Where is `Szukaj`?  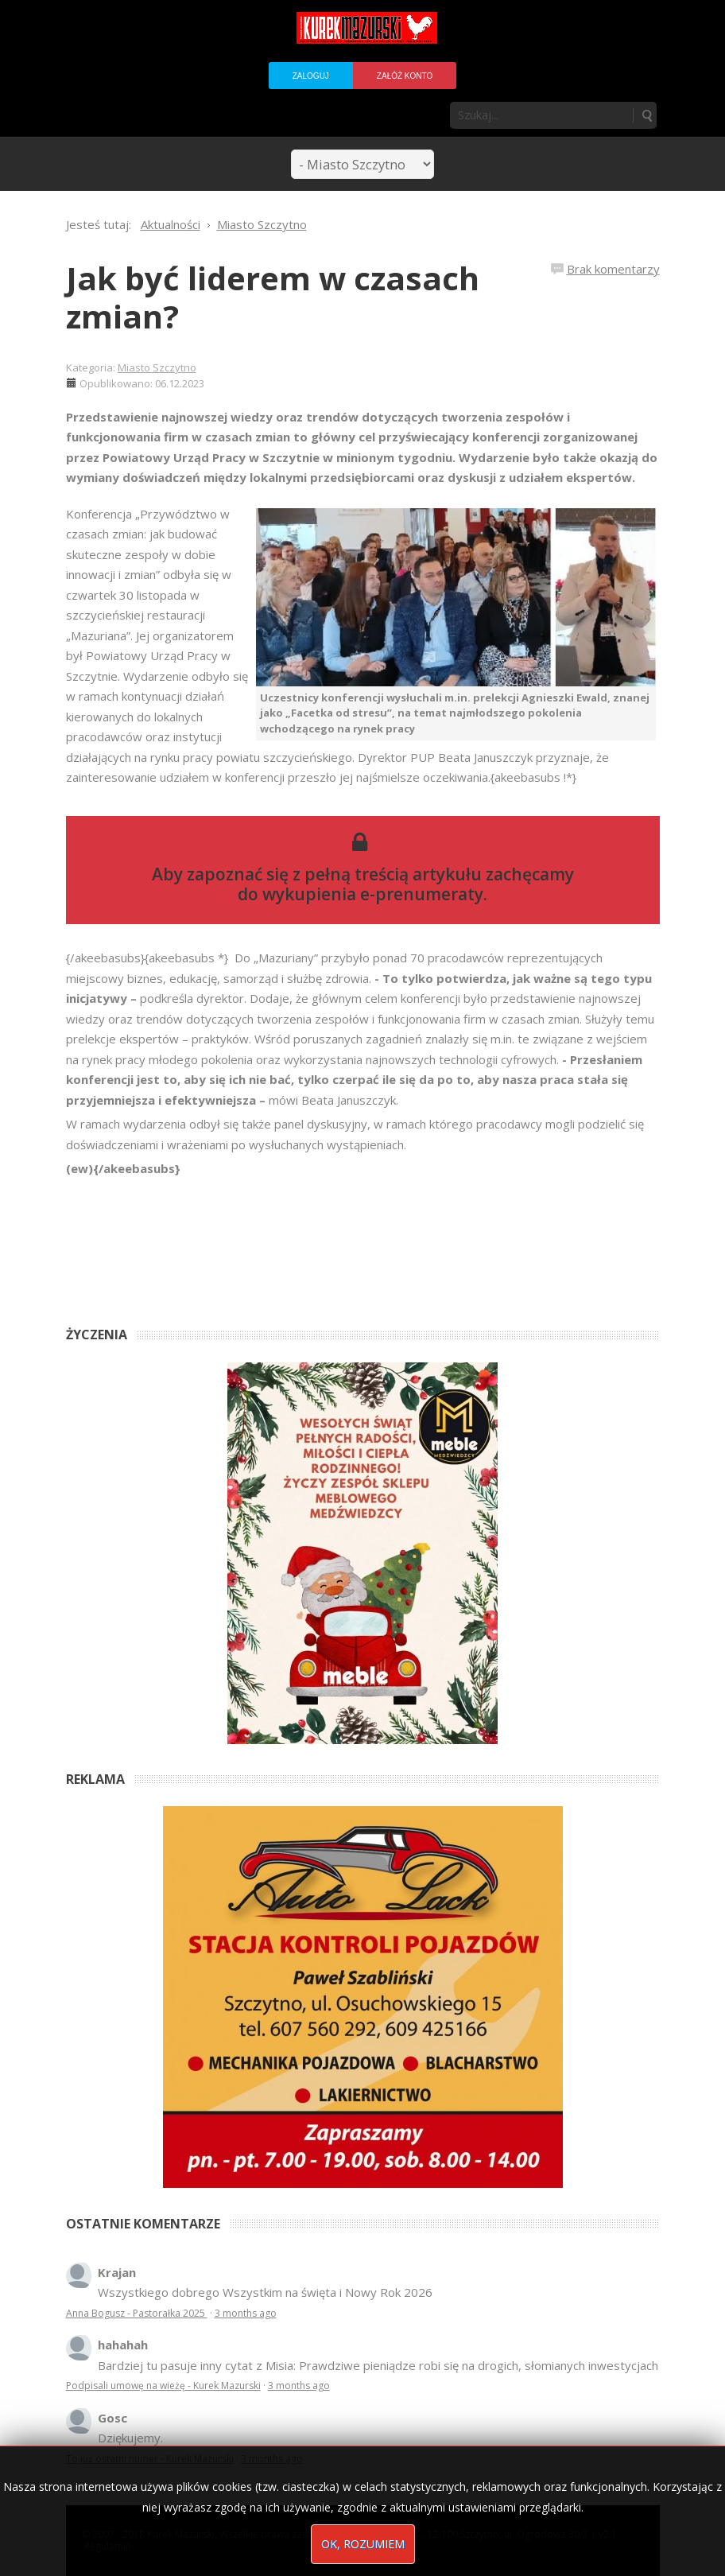
Szukaj is located at coordinates (646, 115).